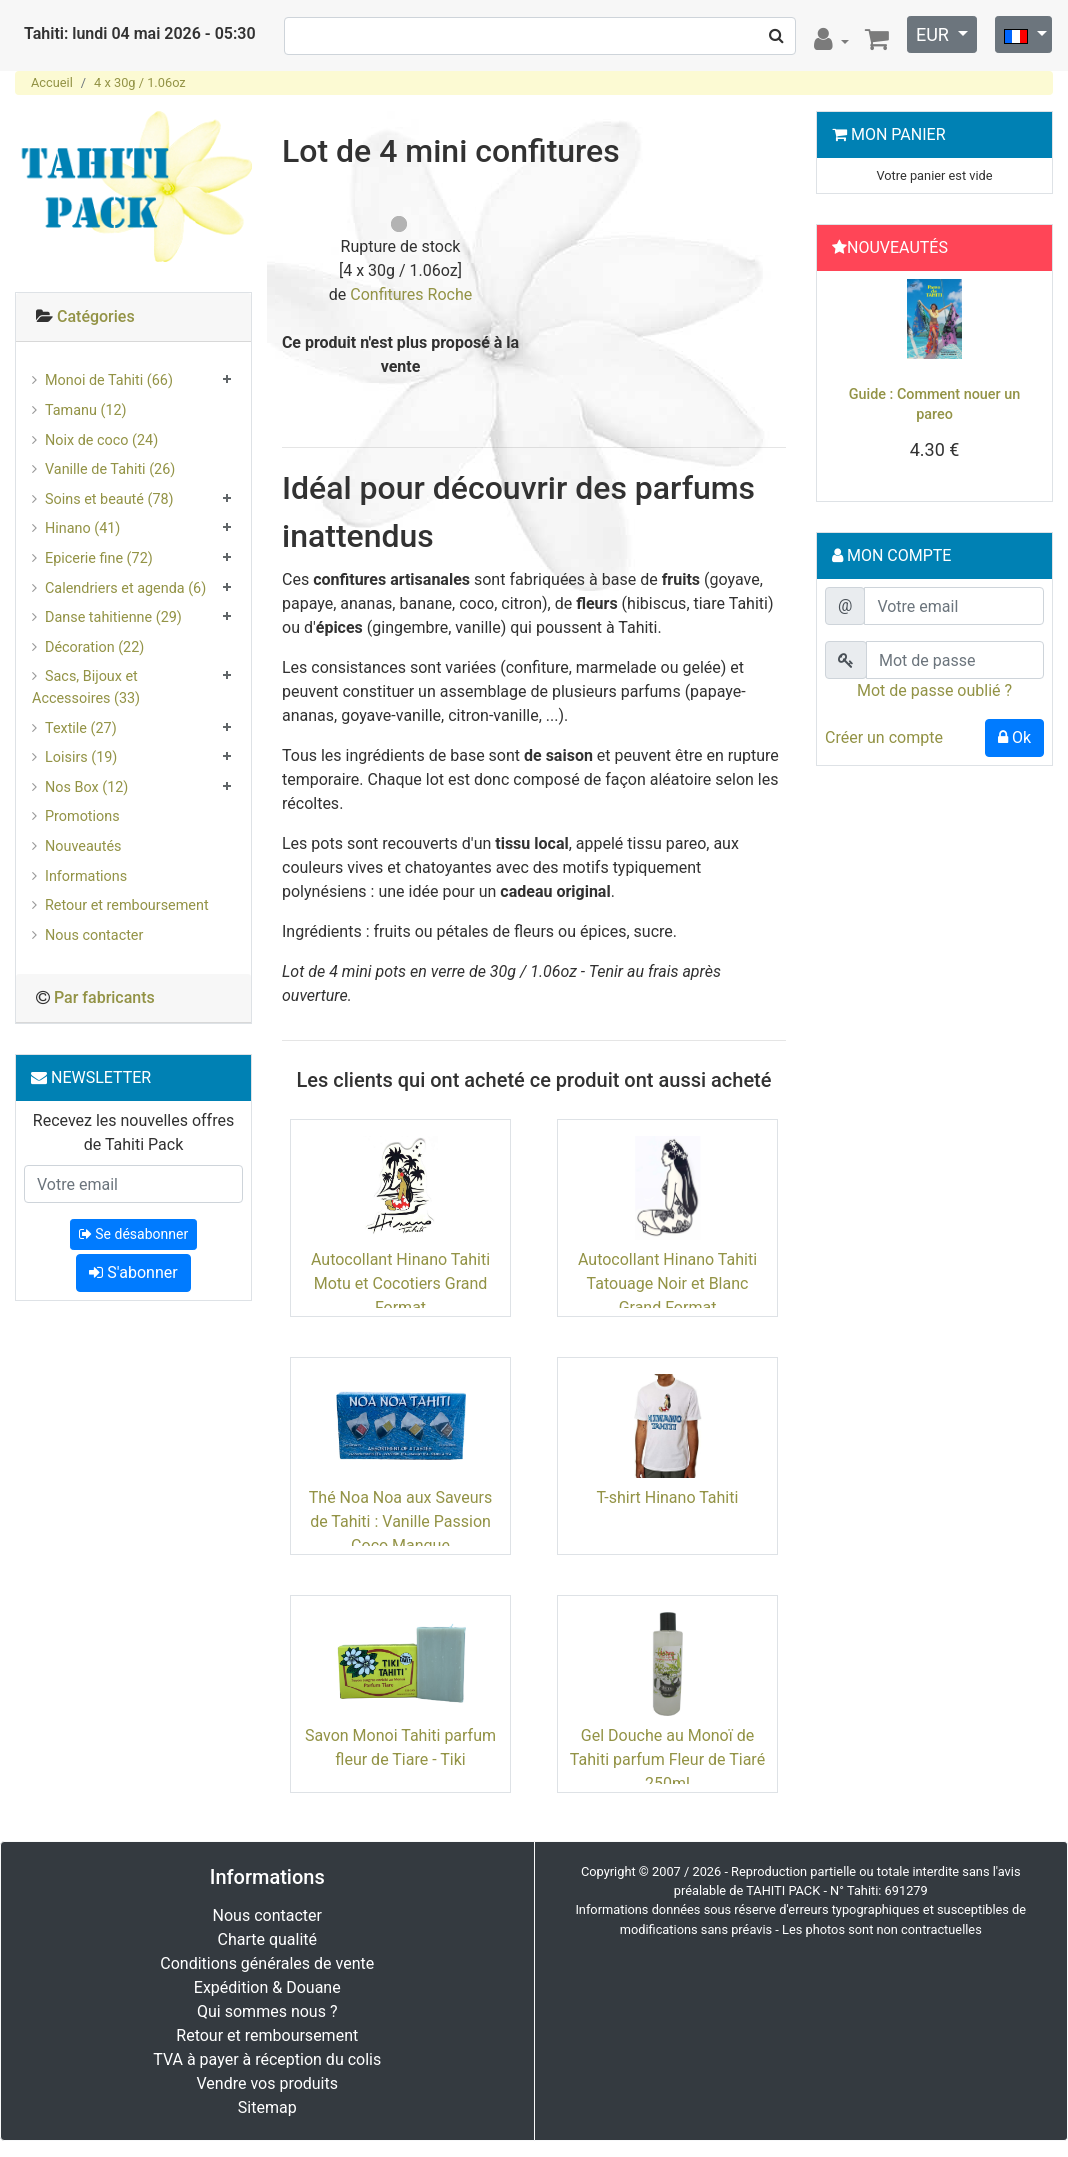 This screenshot has height=2157, width=1068. I want to click on Nos Box (12), so click(86, 787).